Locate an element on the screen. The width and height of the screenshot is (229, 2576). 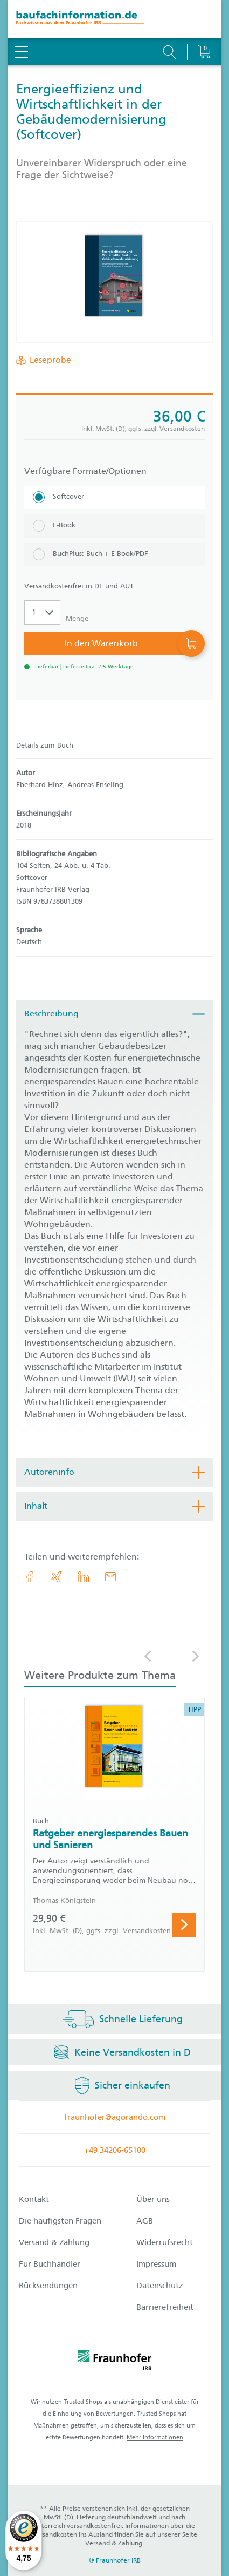
Versand & Zahlung is located at coordinates (54, 2242).